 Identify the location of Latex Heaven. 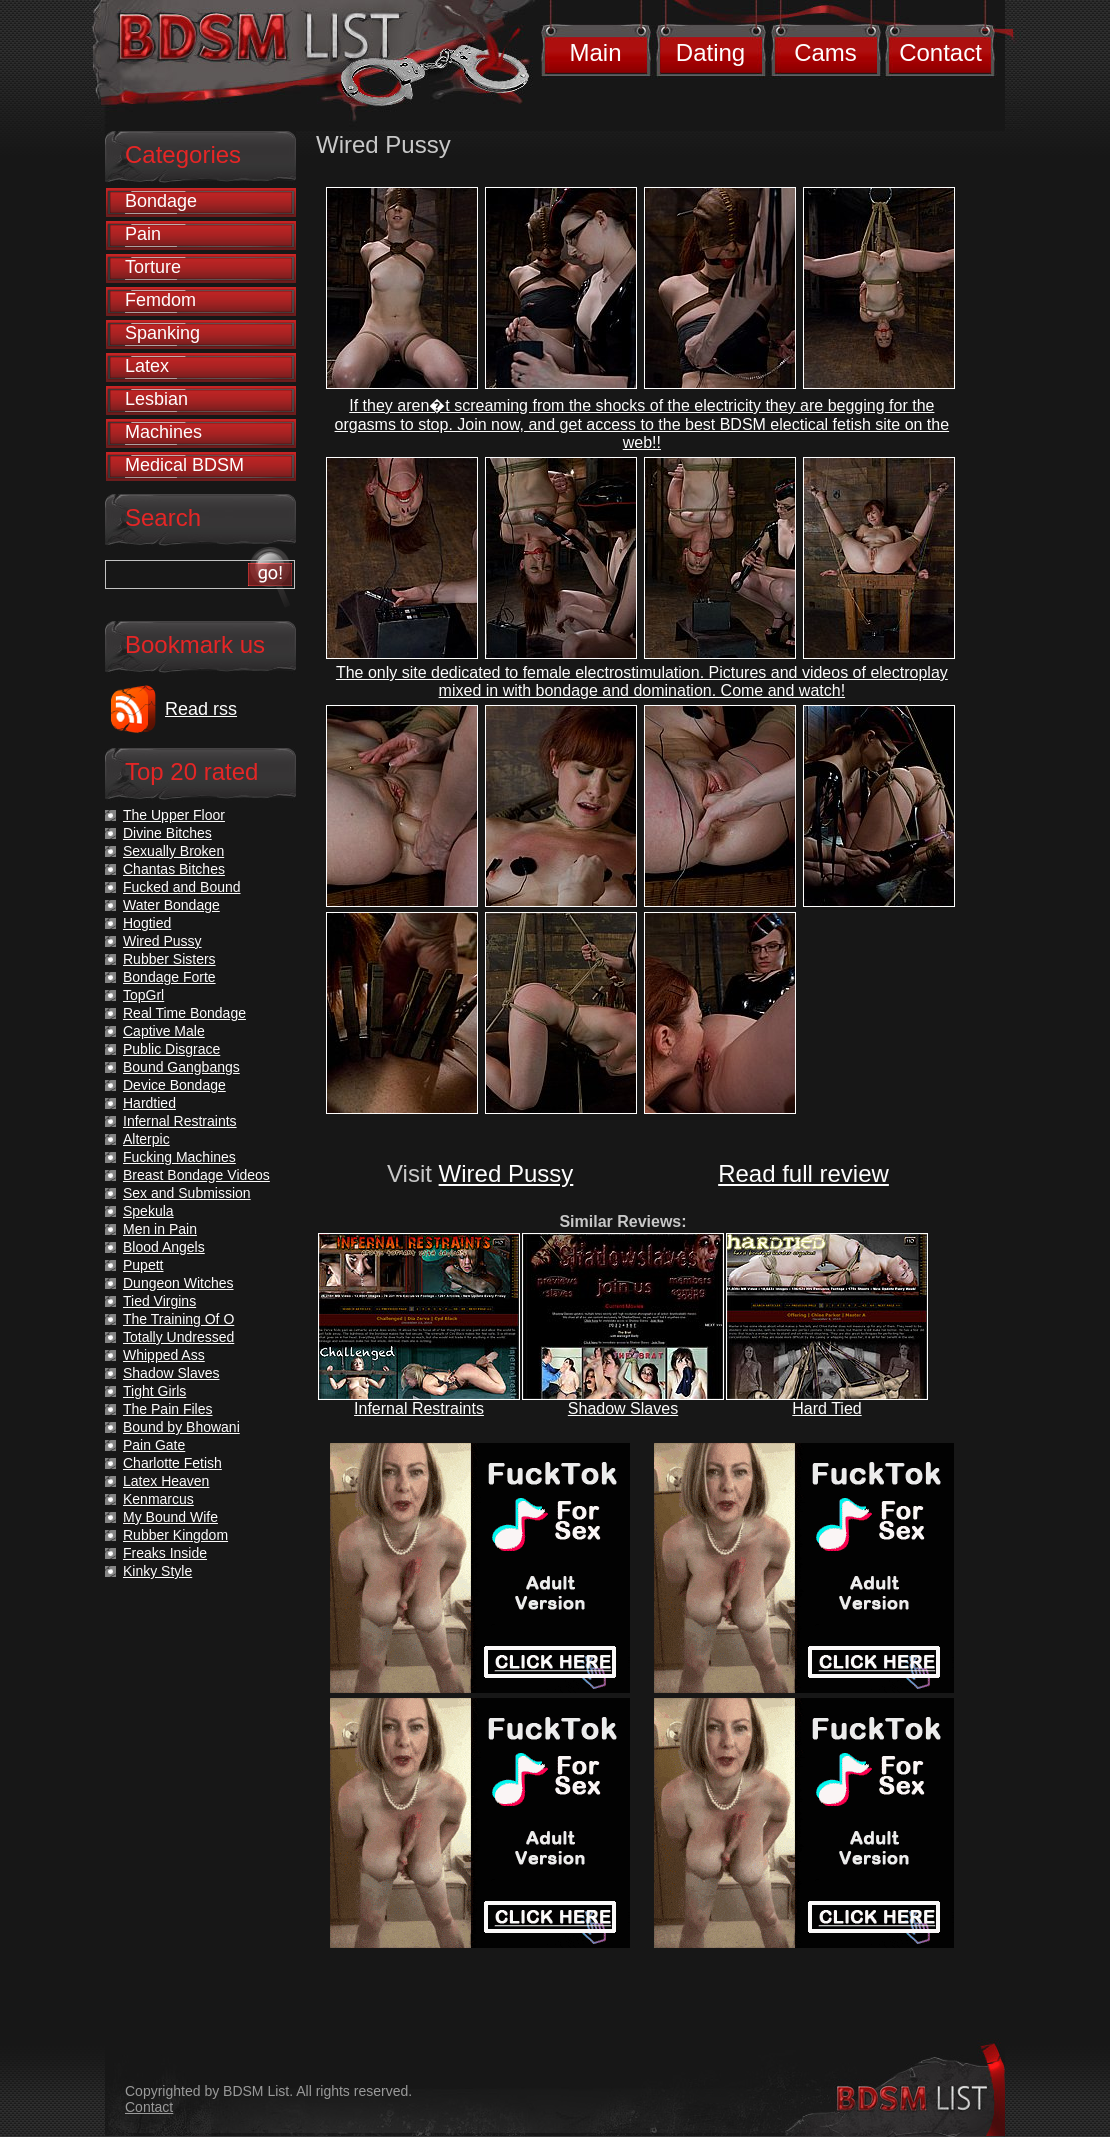
(166, 1481).